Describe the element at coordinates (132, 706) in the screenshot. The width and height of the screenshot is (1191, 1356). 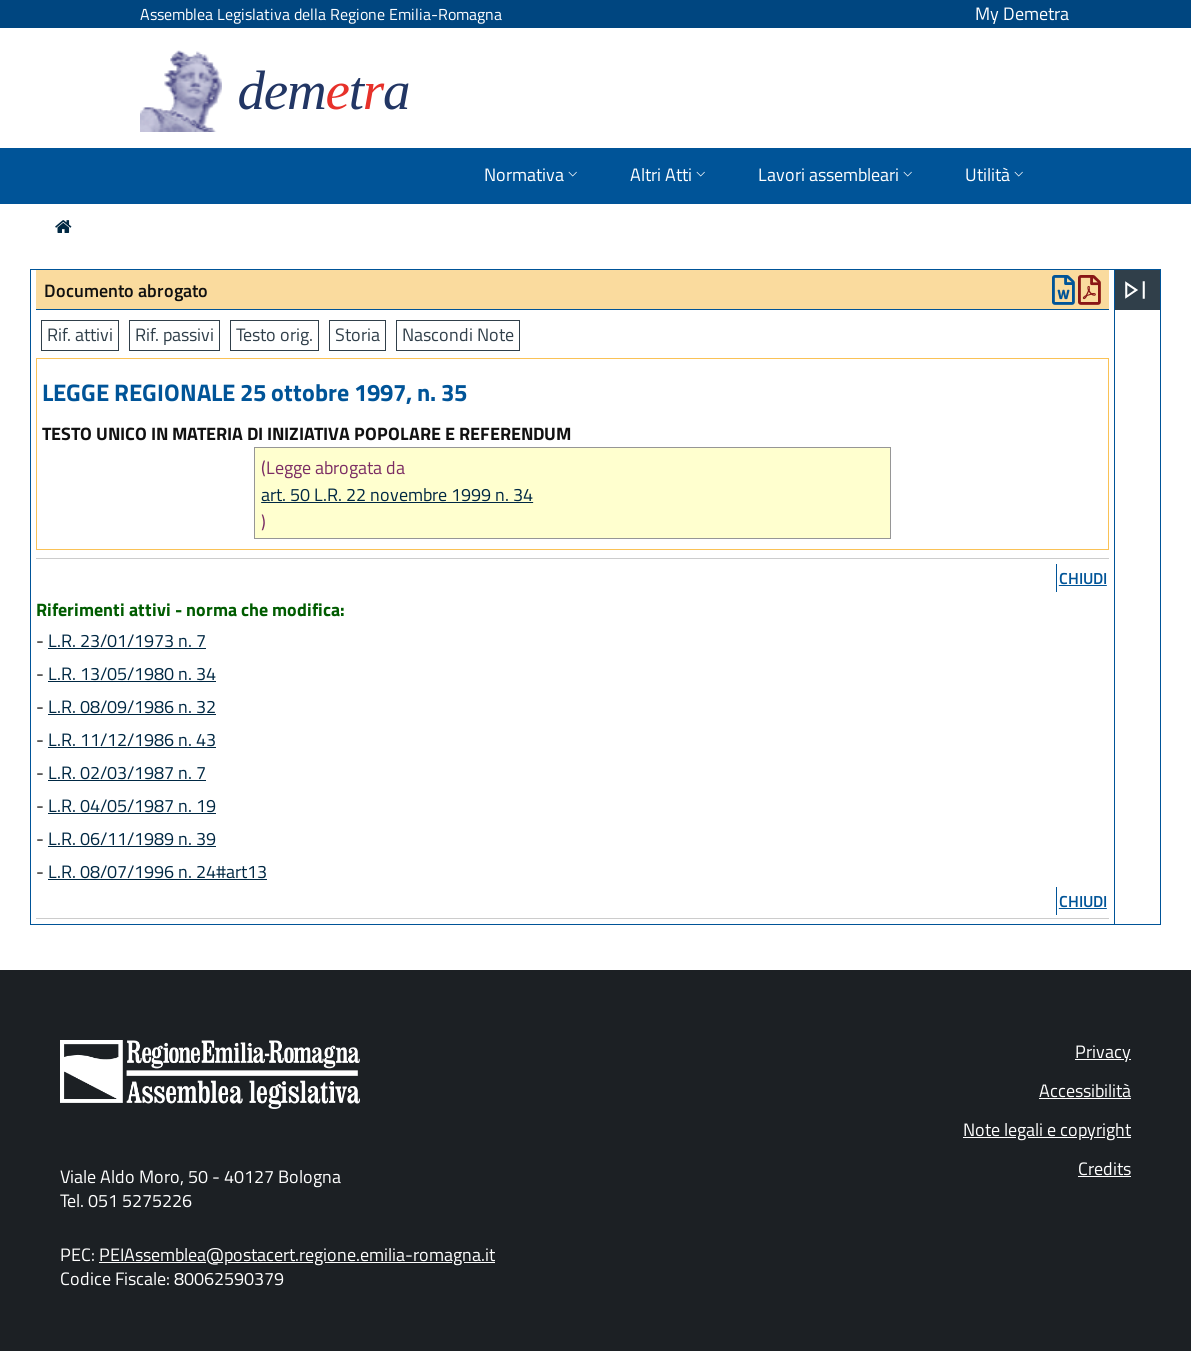
I see `L.R. 08/09/1986 n. 32` at that location.